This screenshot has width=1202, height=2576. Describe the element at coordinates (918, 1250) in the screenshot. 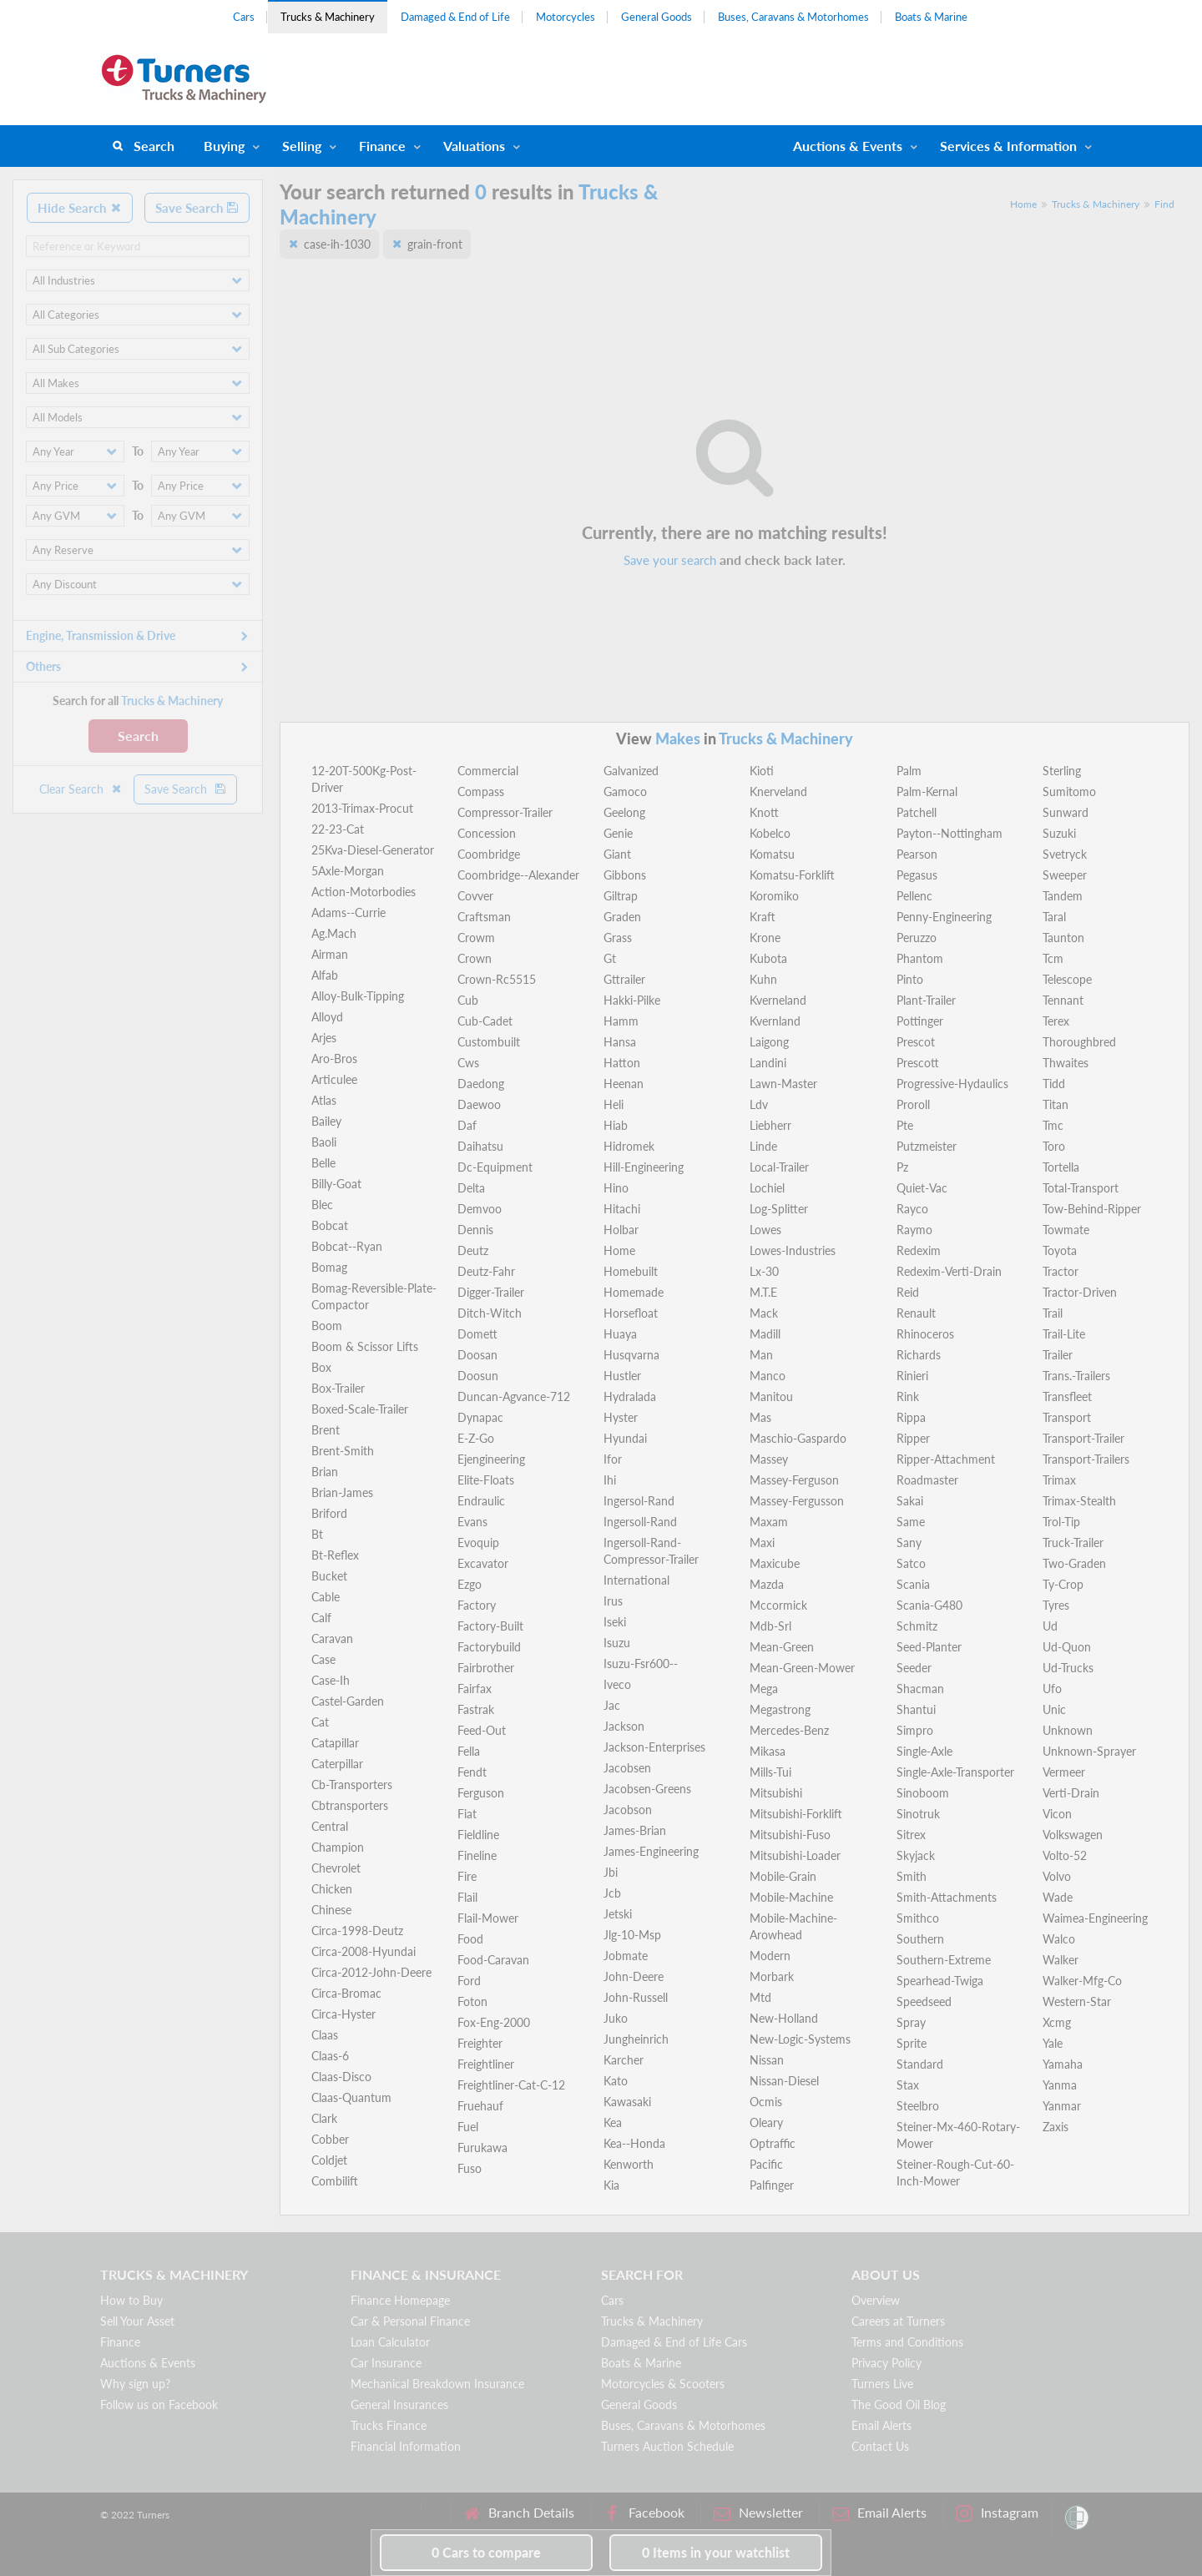

I see `Redexim` at that location.